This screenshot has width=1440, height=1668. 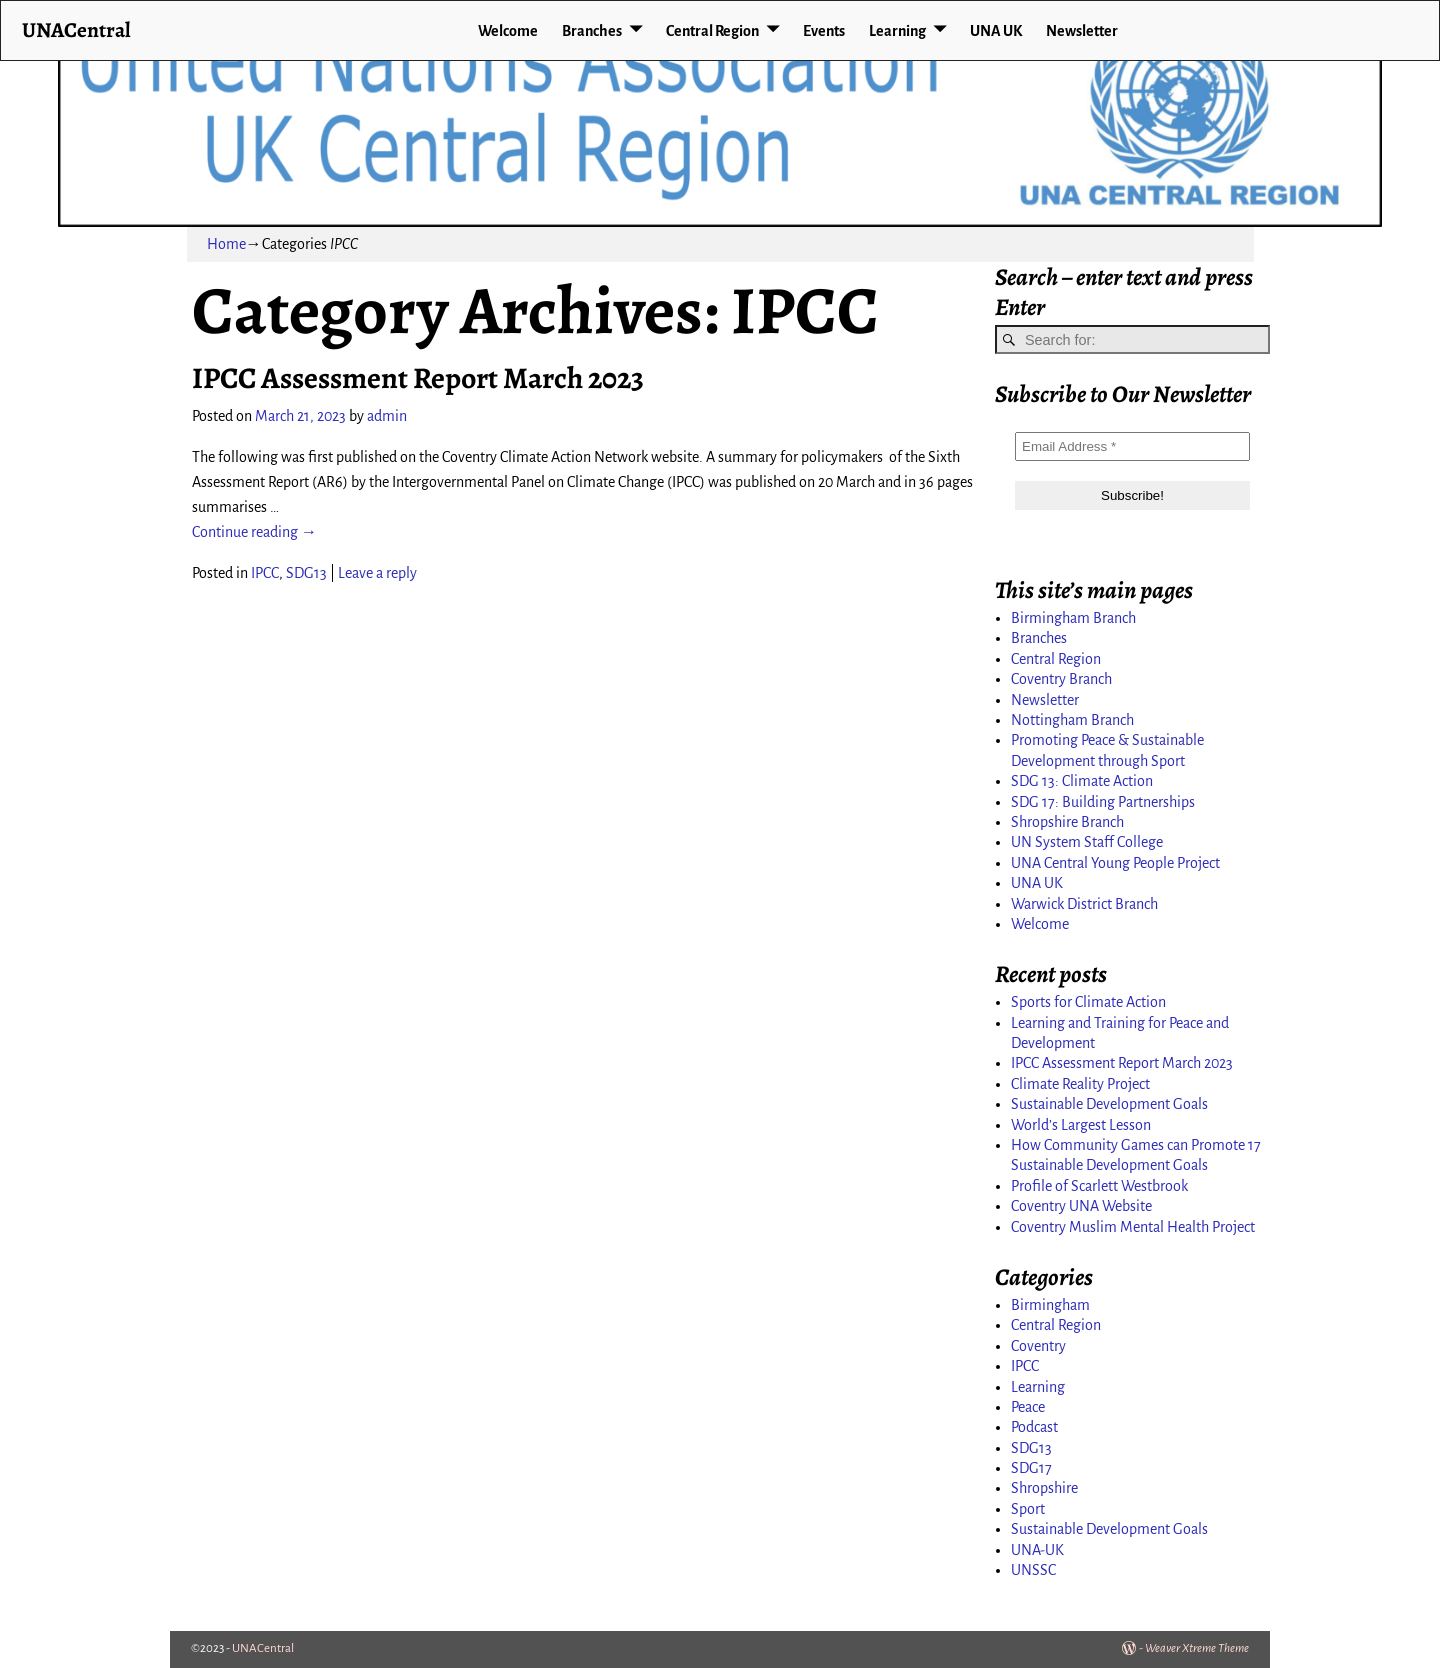 I want to click on Coventry Branch, so click(x=1061, y=679).